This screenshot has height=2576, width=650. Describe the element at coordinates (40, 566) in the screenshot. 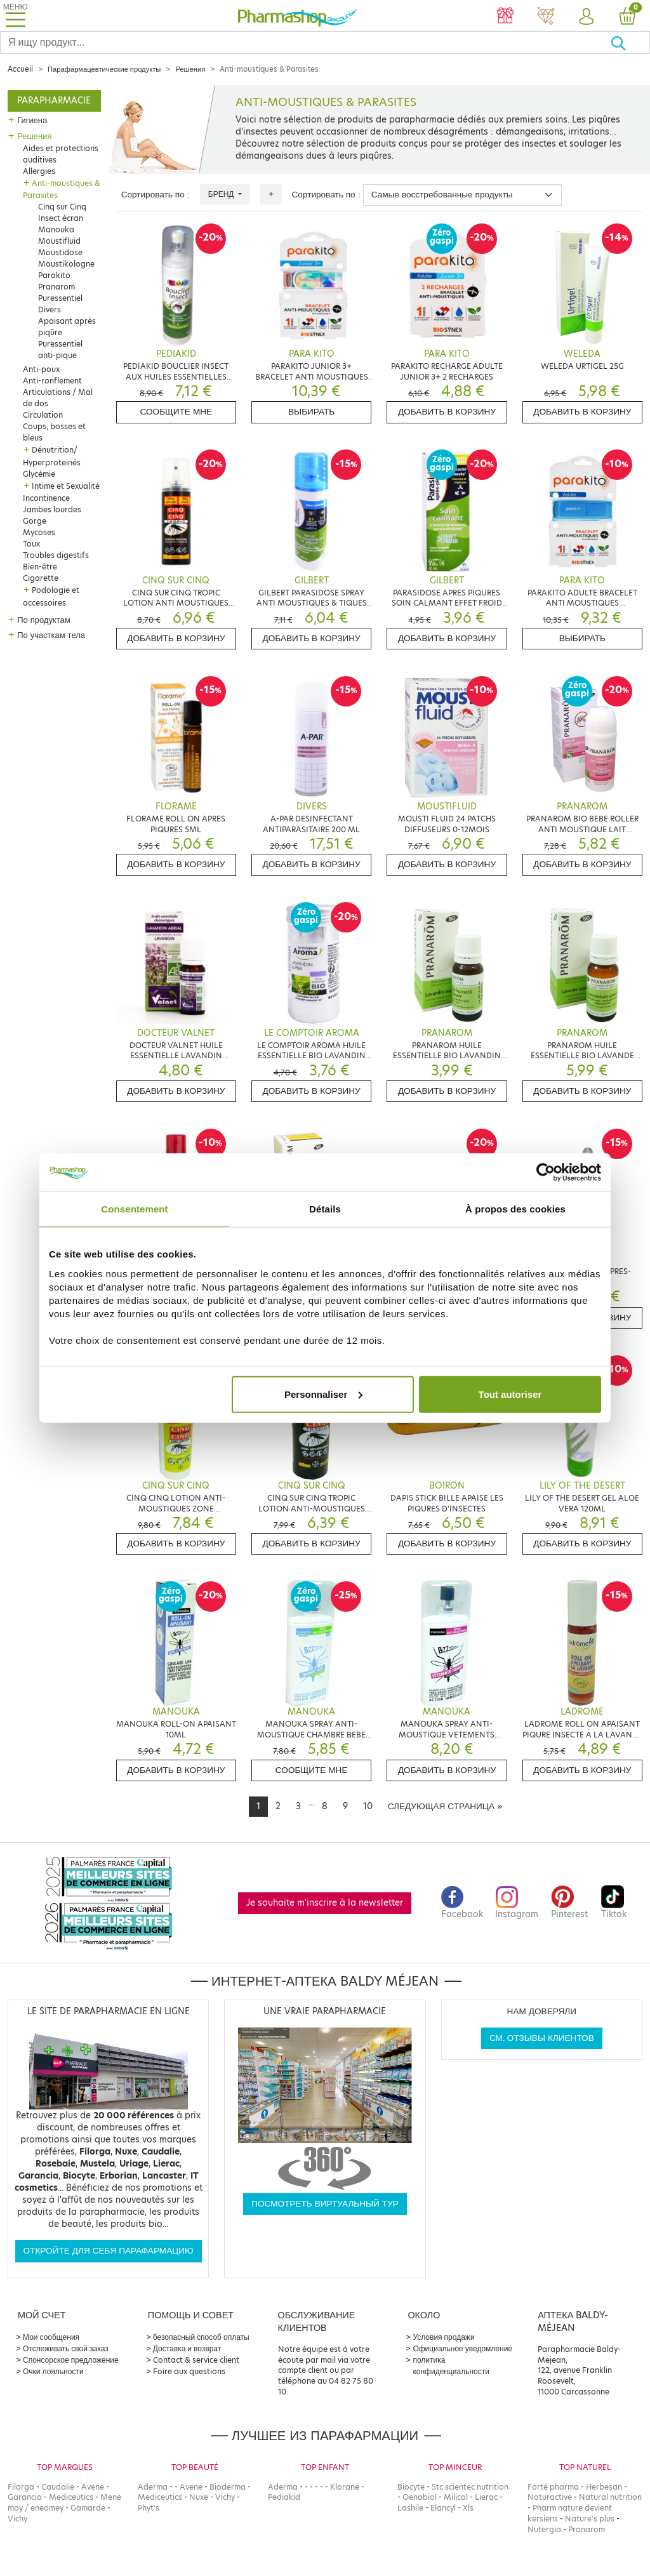

I see `Bien-être` at that location.